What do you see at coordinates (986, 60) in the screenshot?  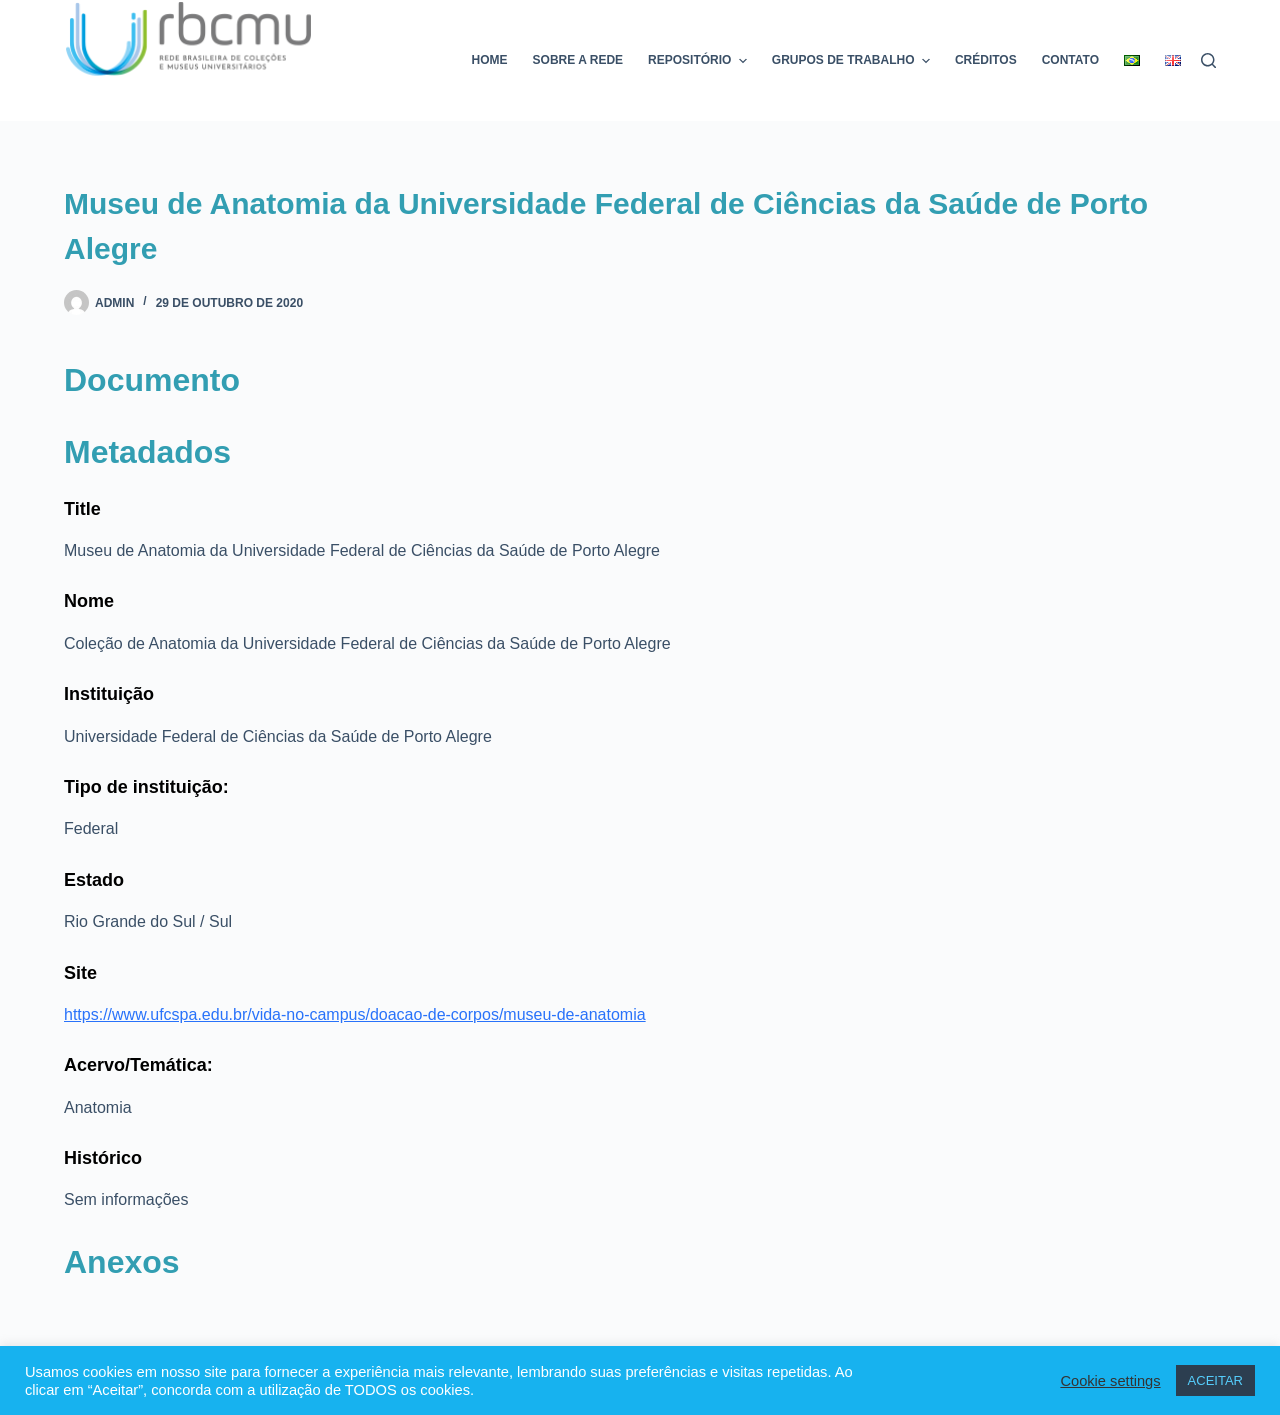 I see `Créditos [menuitem]` at bounding box center [986, 60].